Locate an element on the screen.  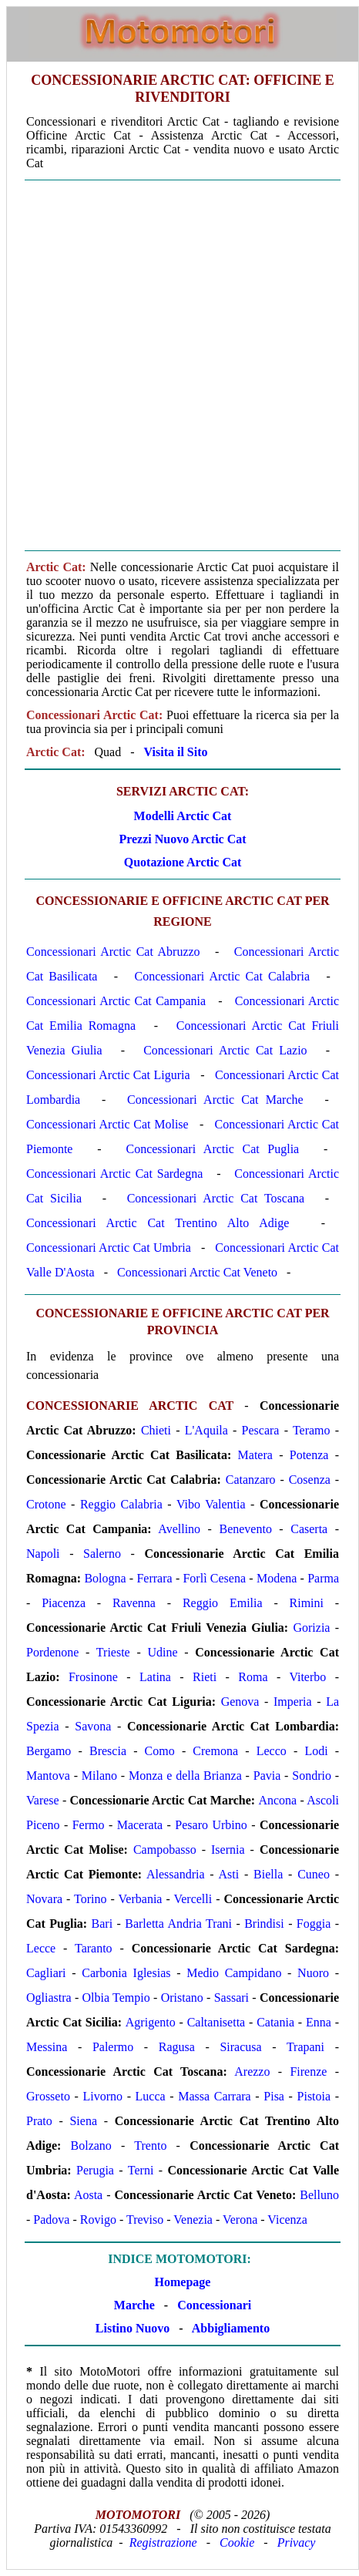
Lecce is located at coordinates (40, 1948).